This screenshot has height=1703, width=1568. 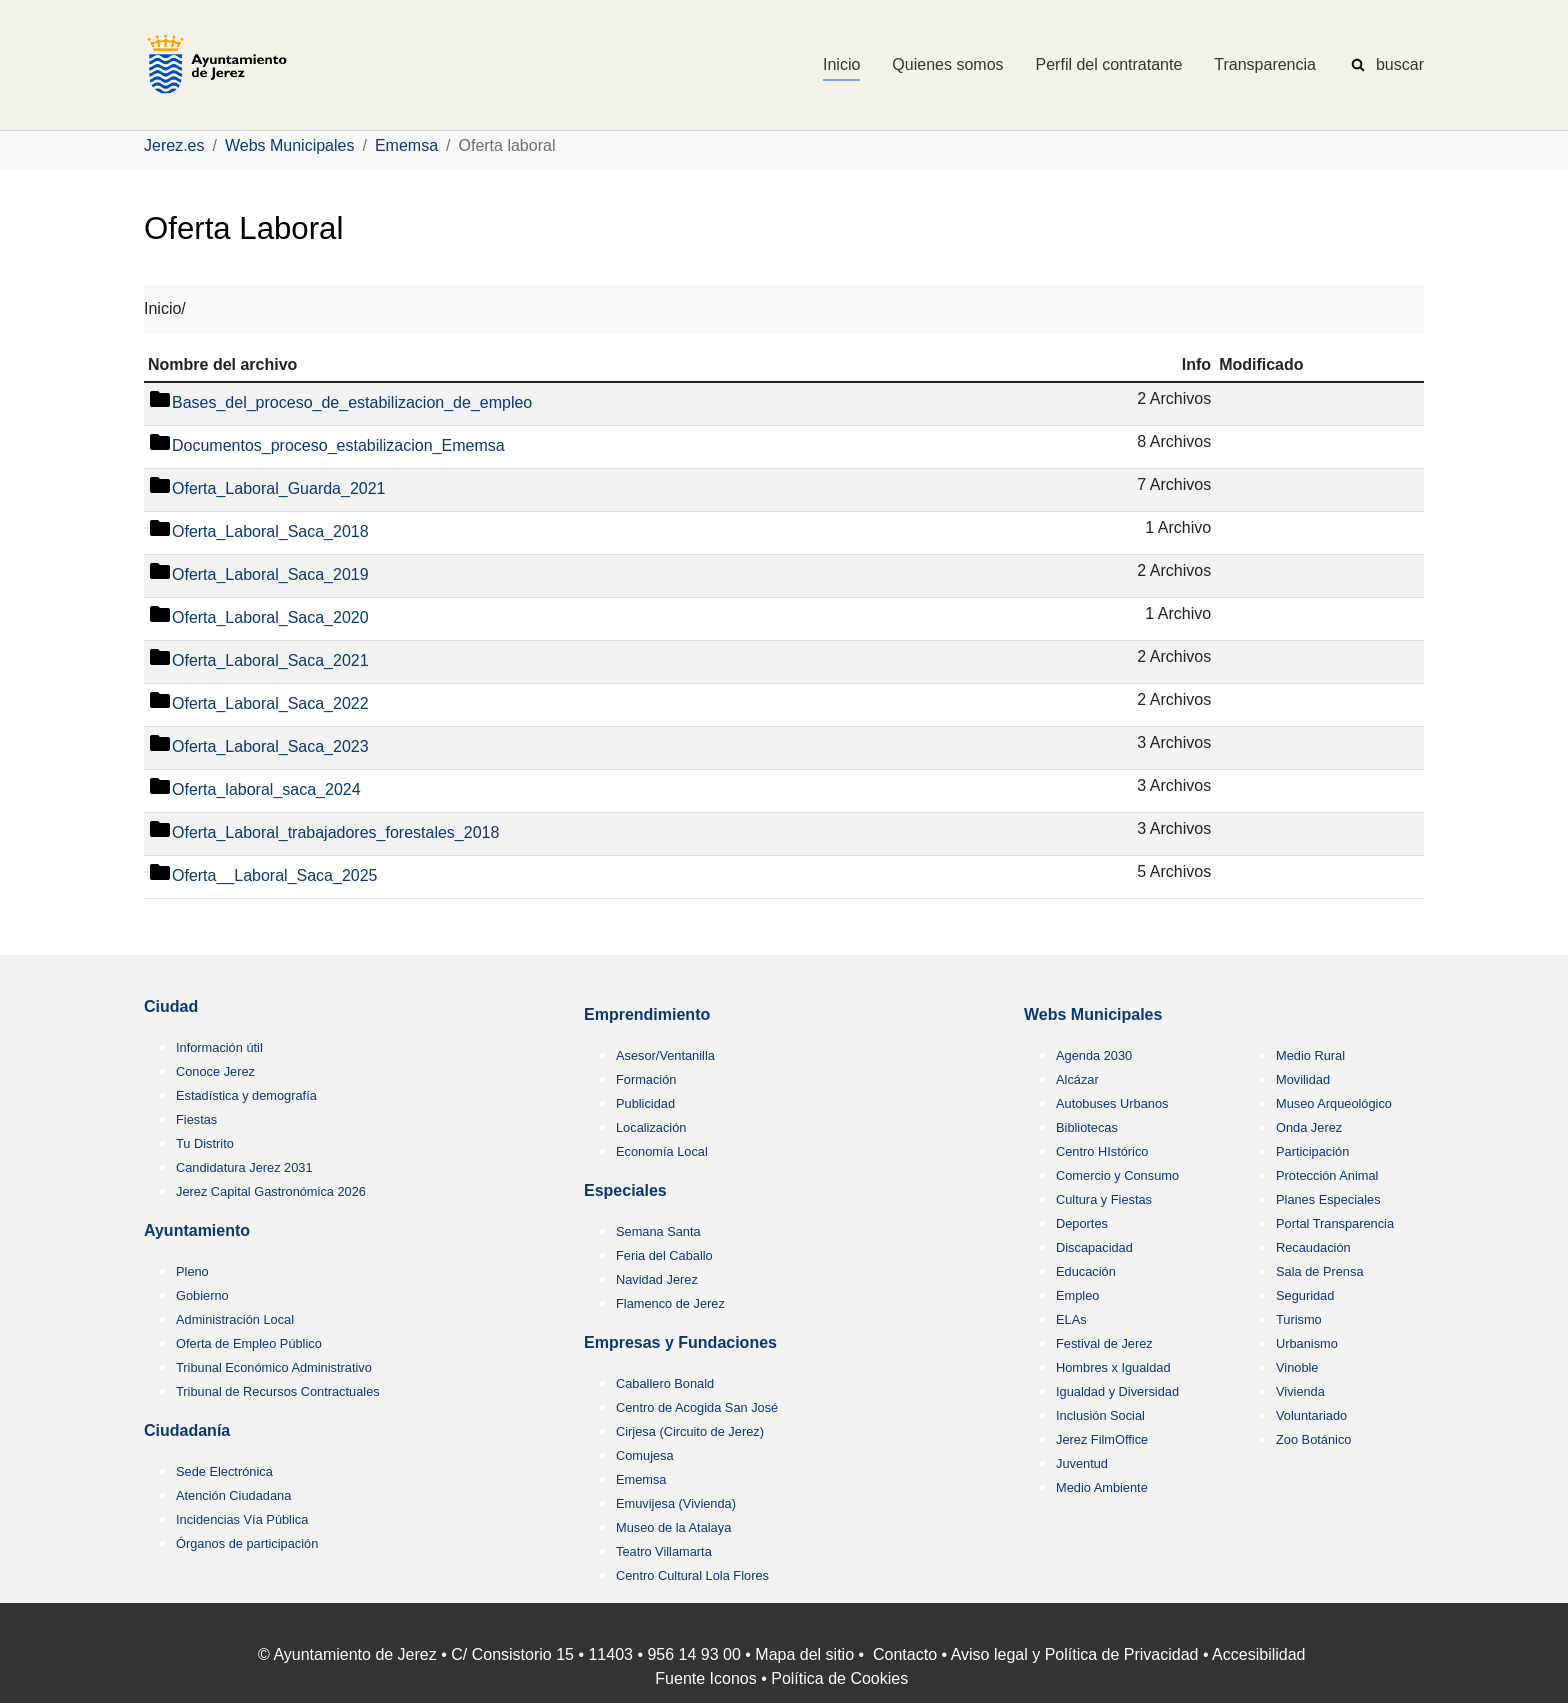 I want to click on Festival de Jerez, so click(x=1104, y=1343).